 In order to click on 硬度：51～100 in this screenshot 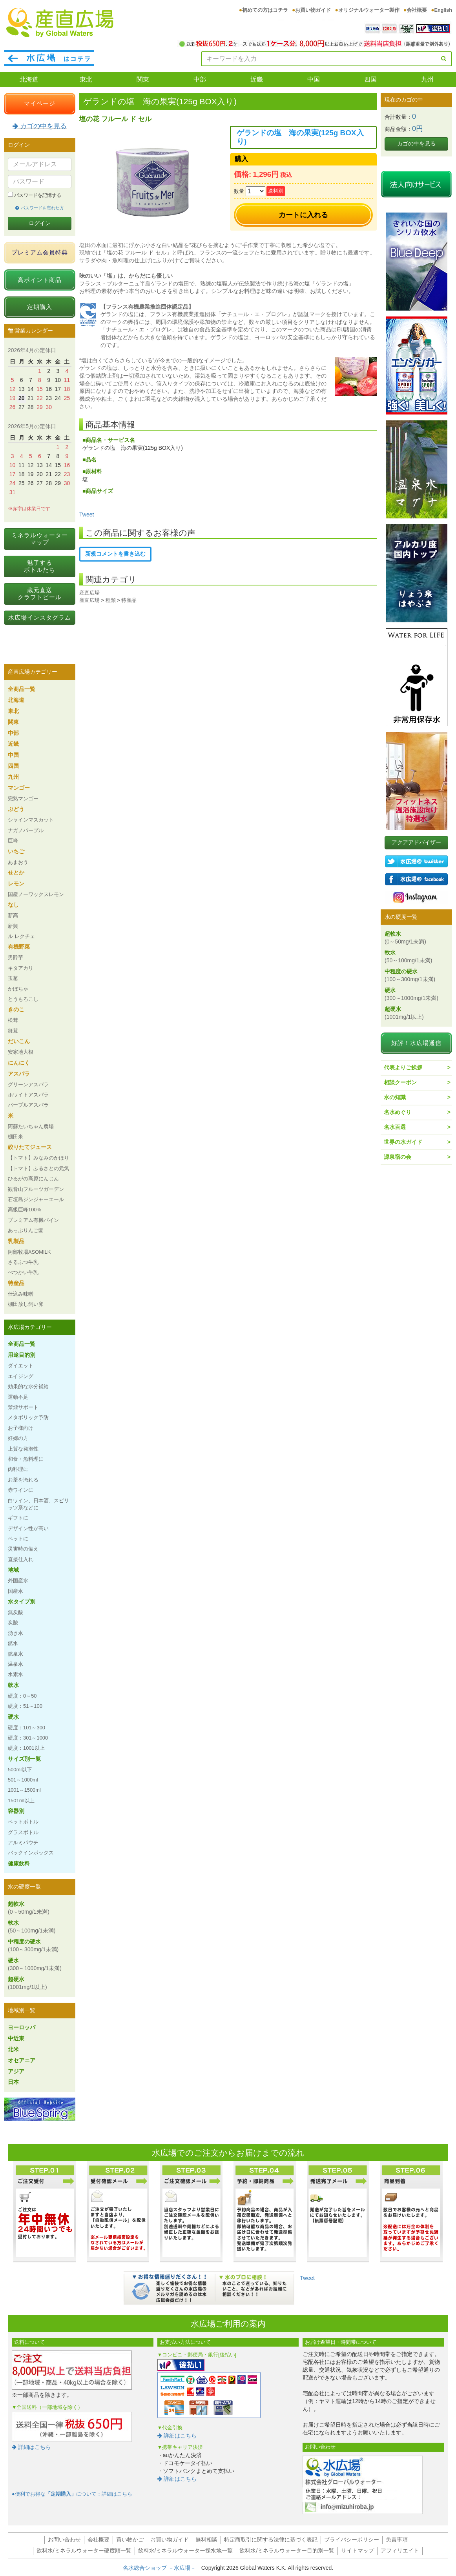, I will do `click(25, 1706)`.